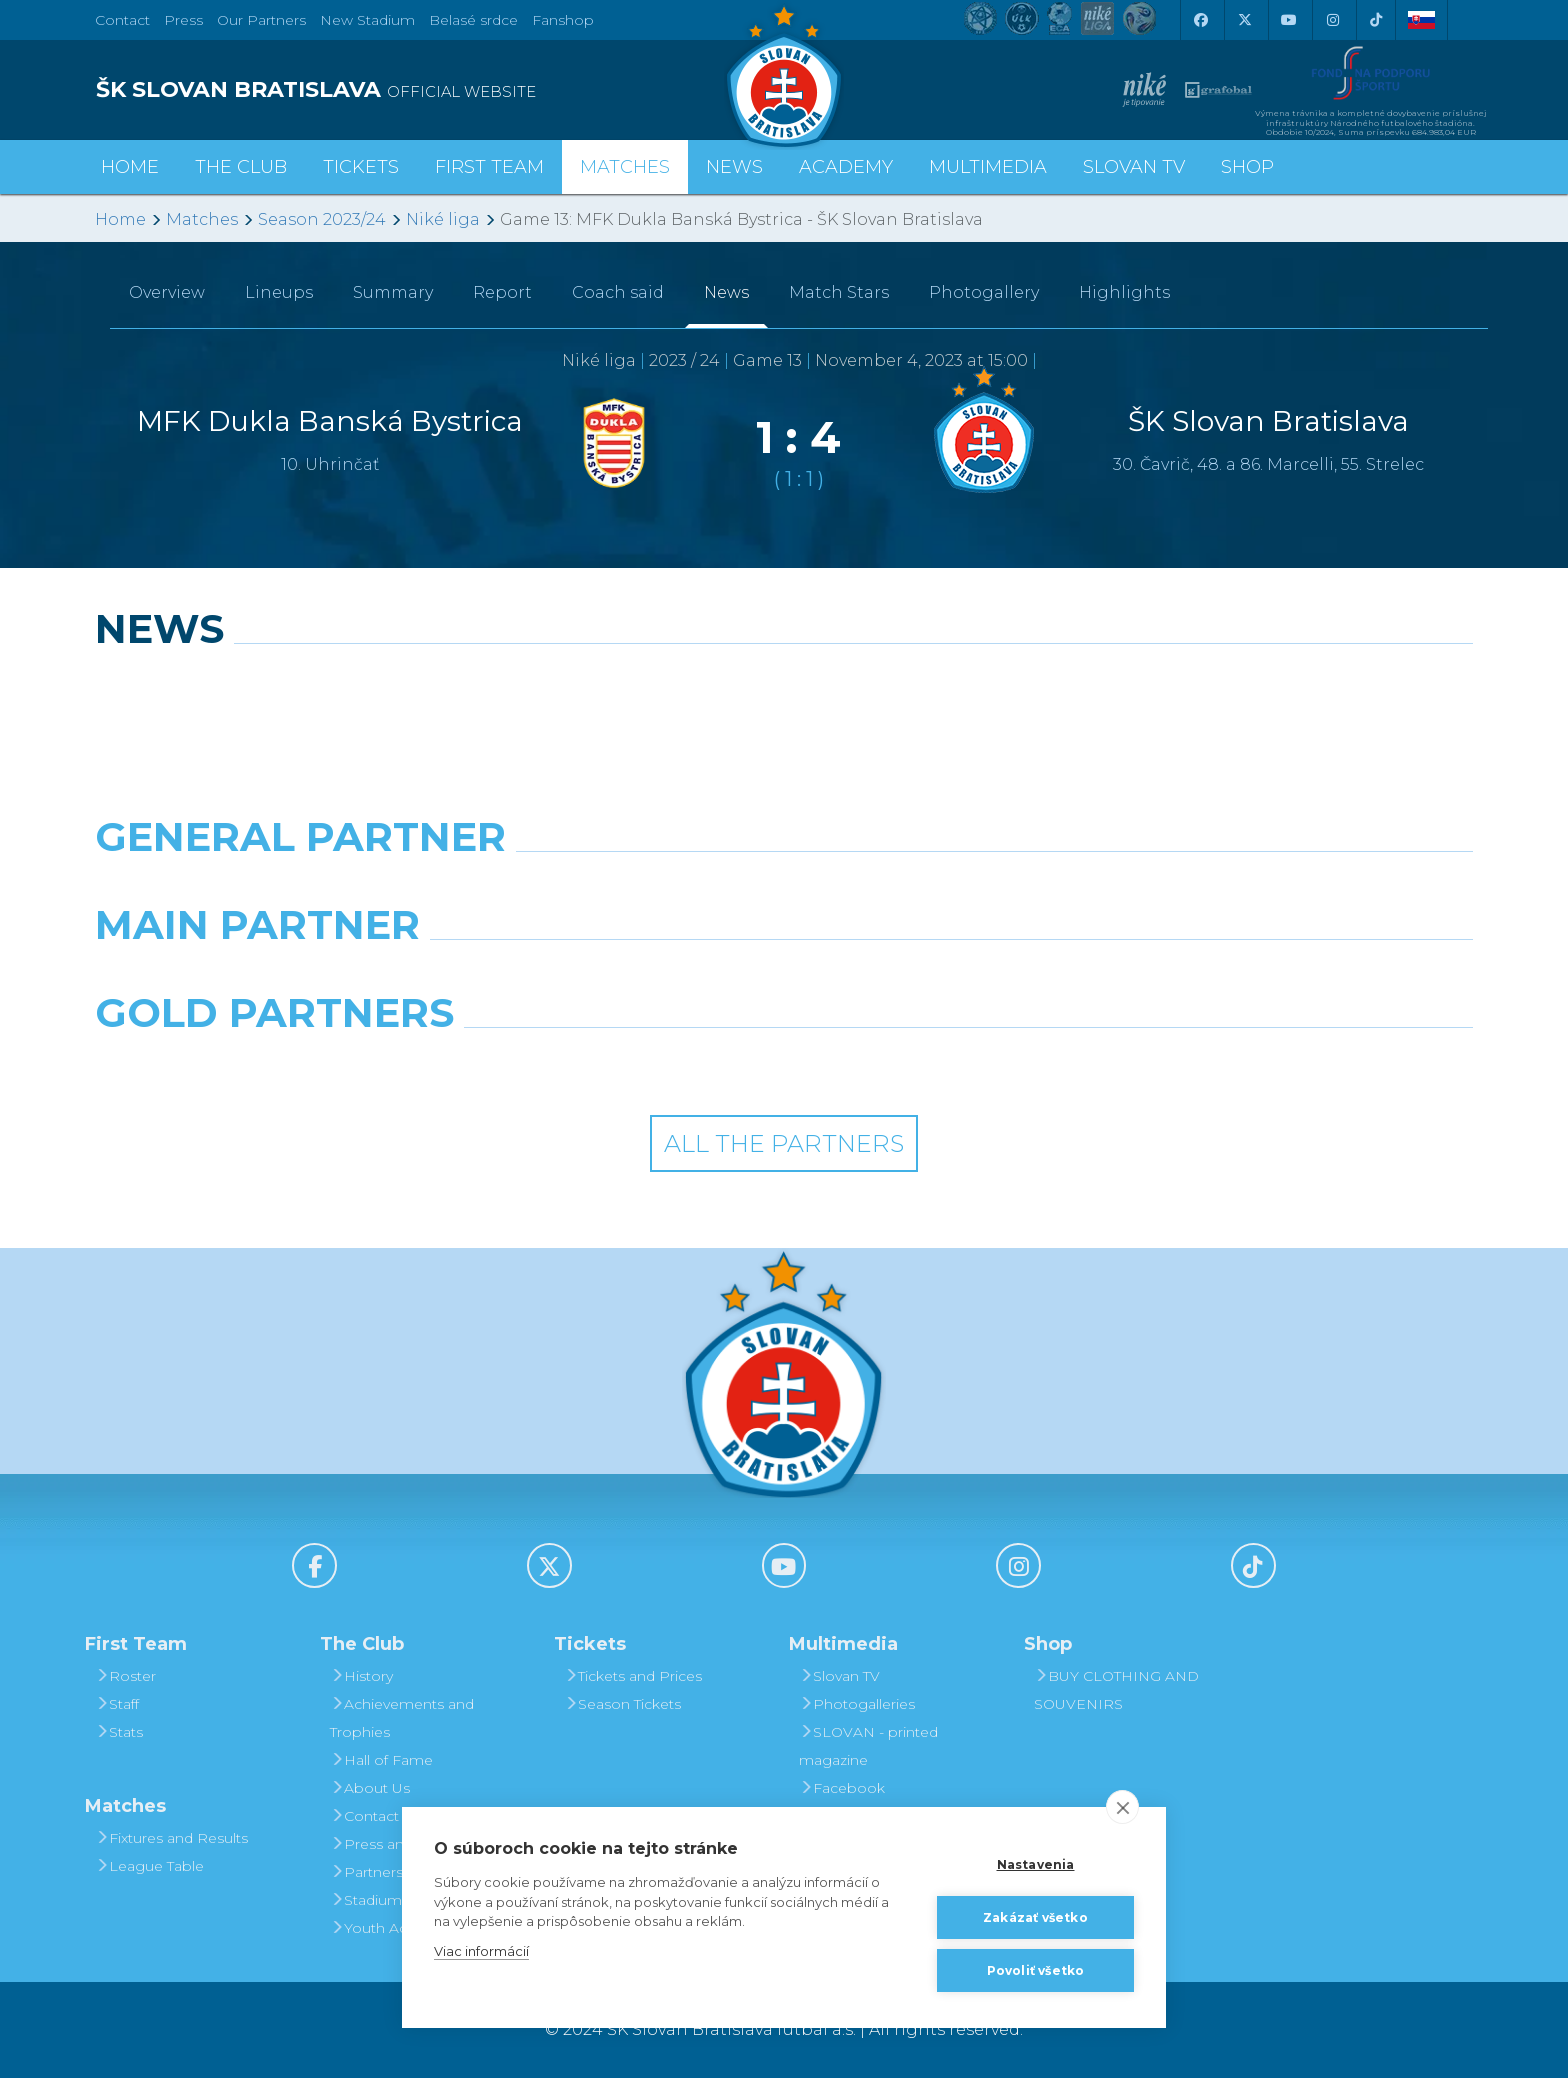 The height and width of the screenshot is (2078, 1568). What do you see at coordinates (618, 292) in the screenshot?
I see `Coach said` at bounding box center [618, 292].